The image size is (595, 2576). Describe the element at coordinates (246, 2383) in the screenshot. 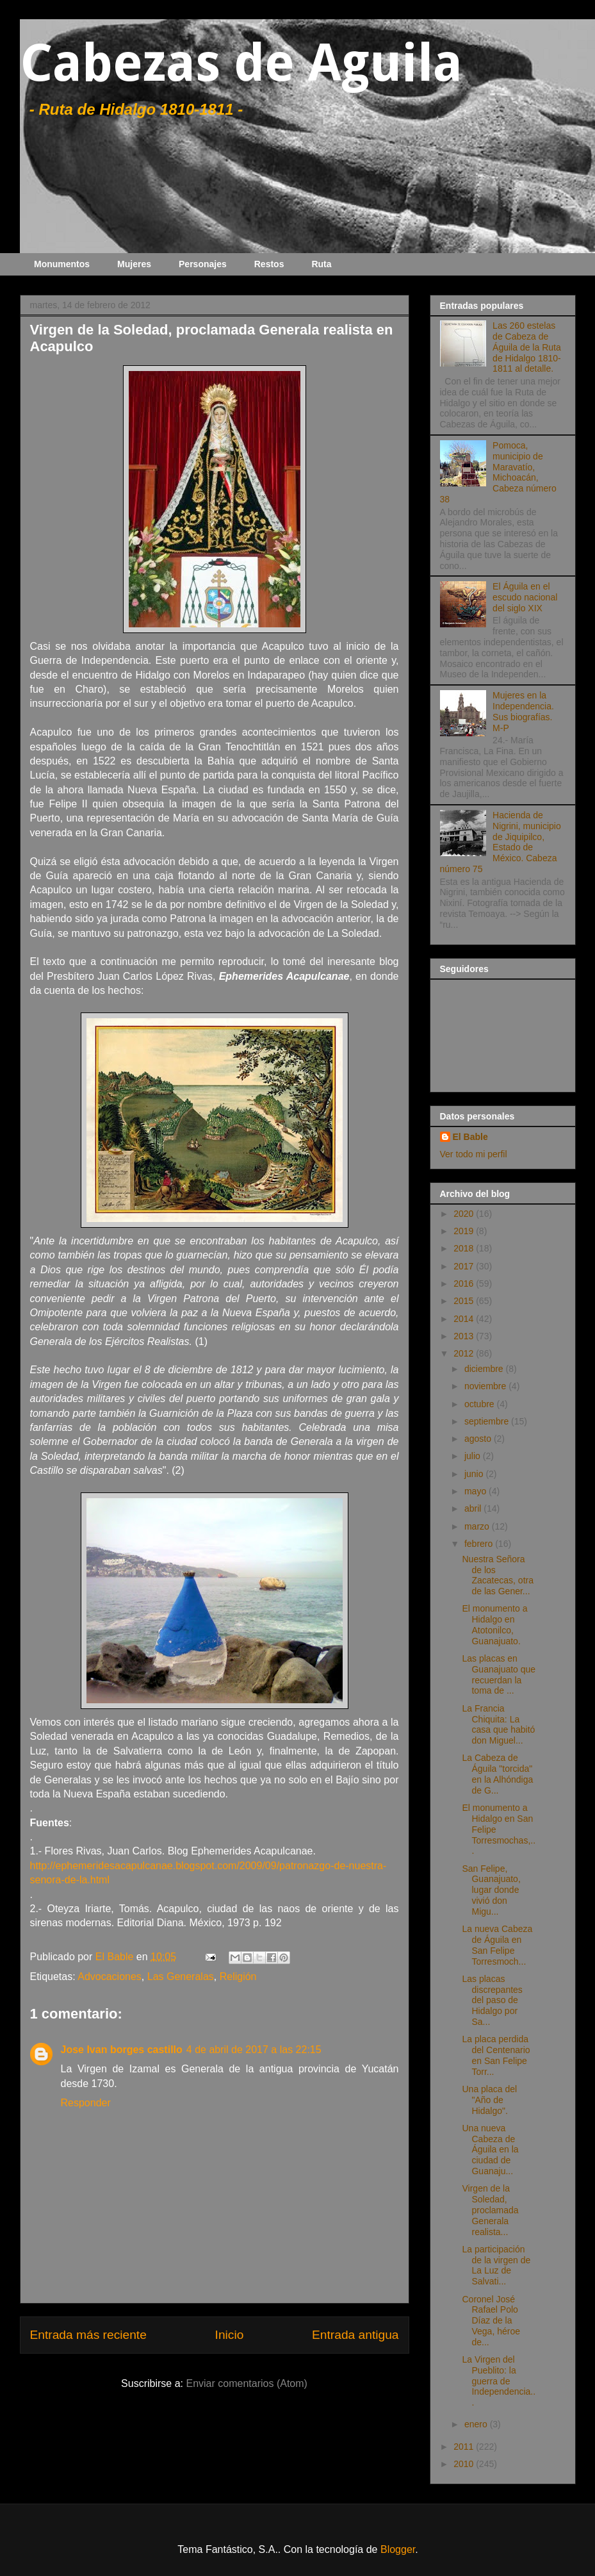

I see `Enviar comentarios (Atom)` at that location.